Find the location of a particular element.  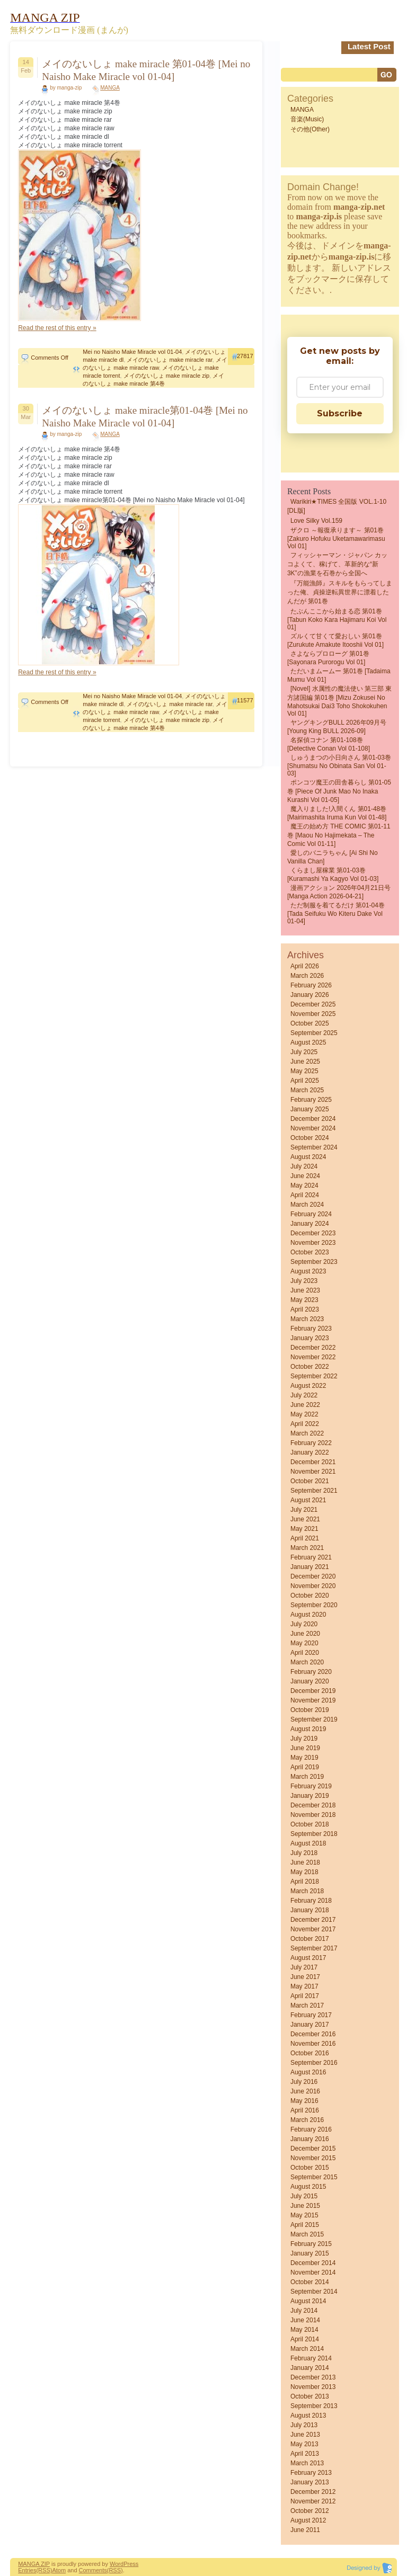

March 2024 is located at coordinates (307, 1204).